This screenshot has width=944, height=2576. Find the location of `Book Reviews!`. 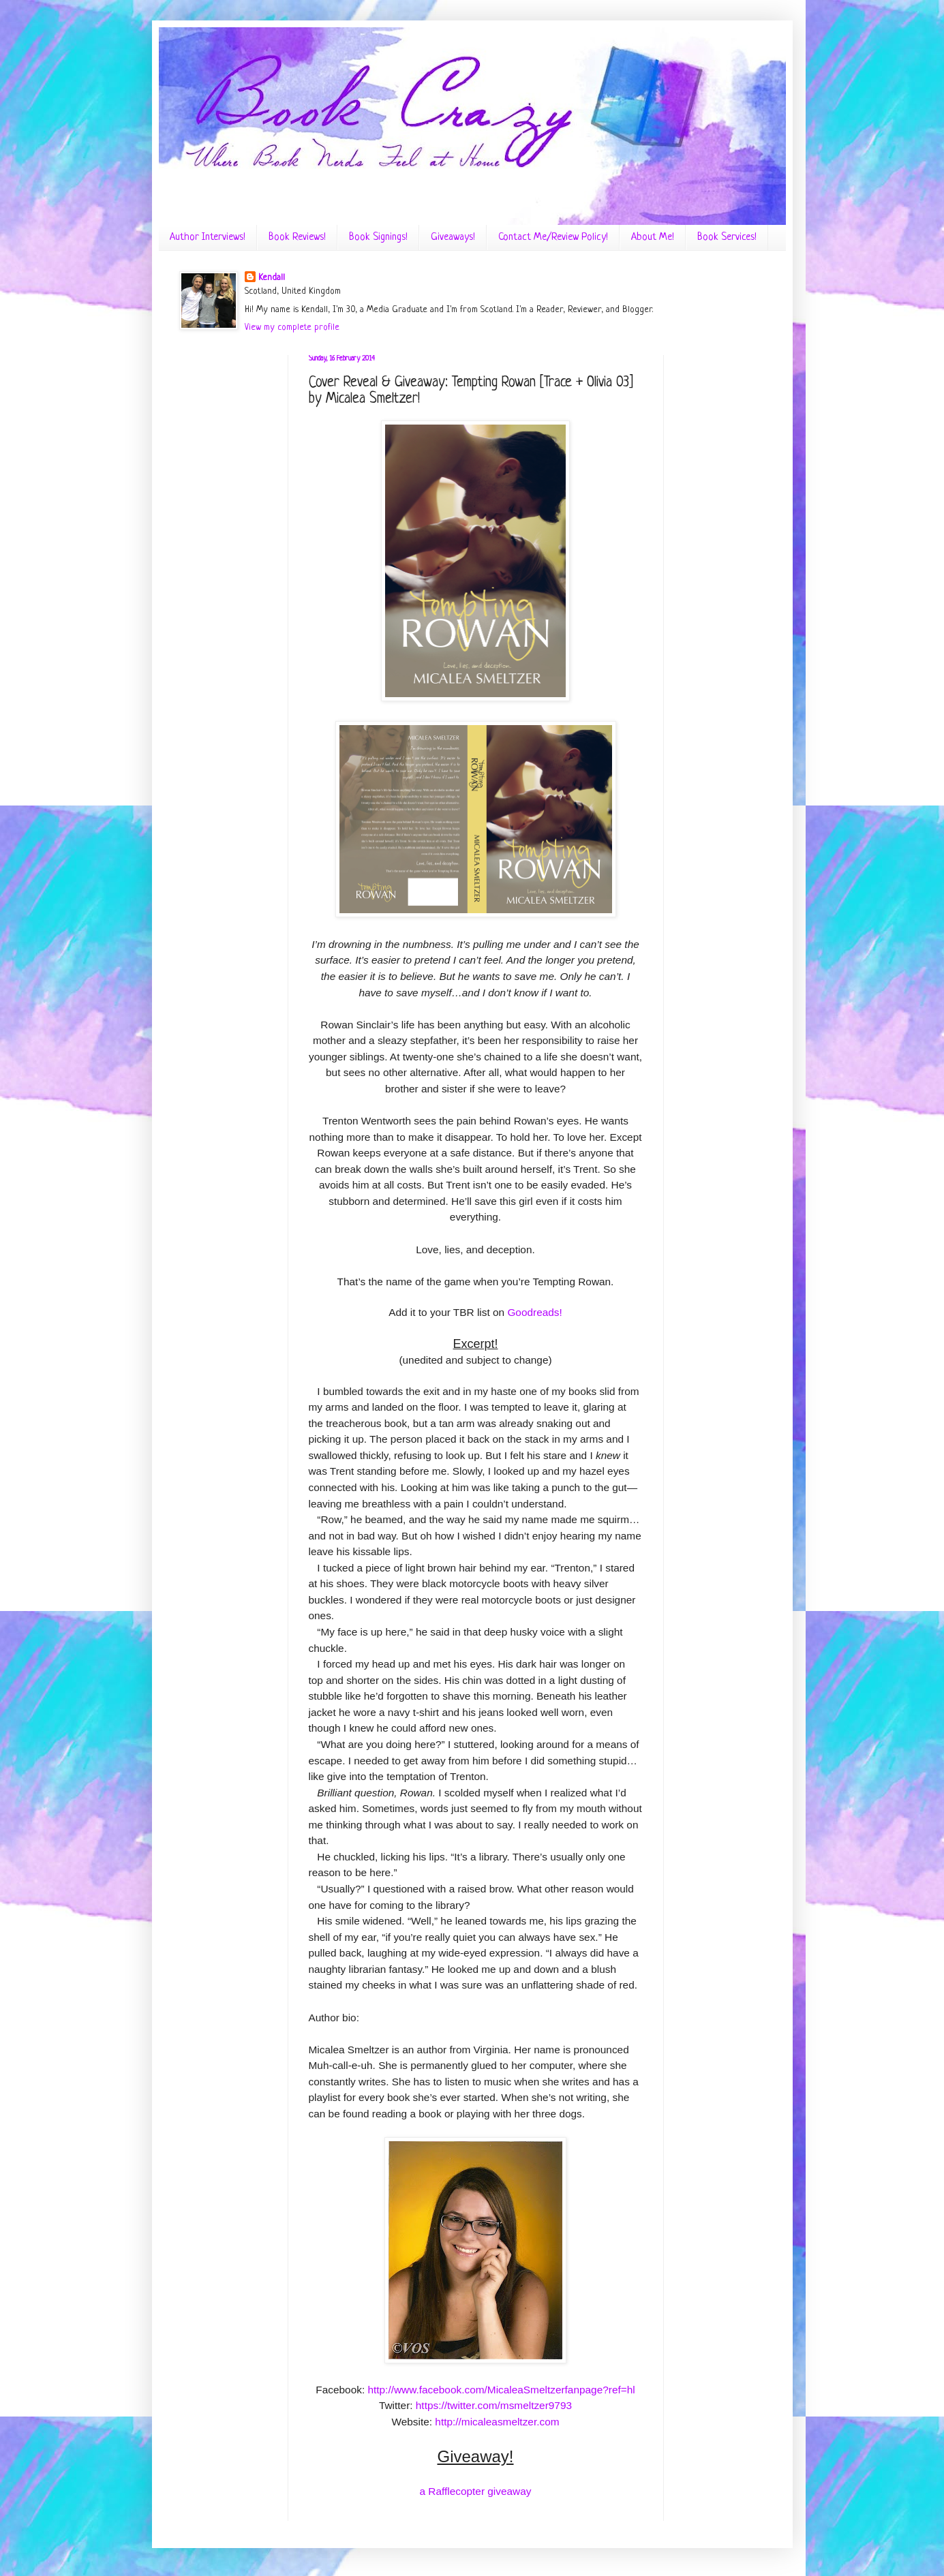

Book Reviews! is located at coordinates (297, 237).